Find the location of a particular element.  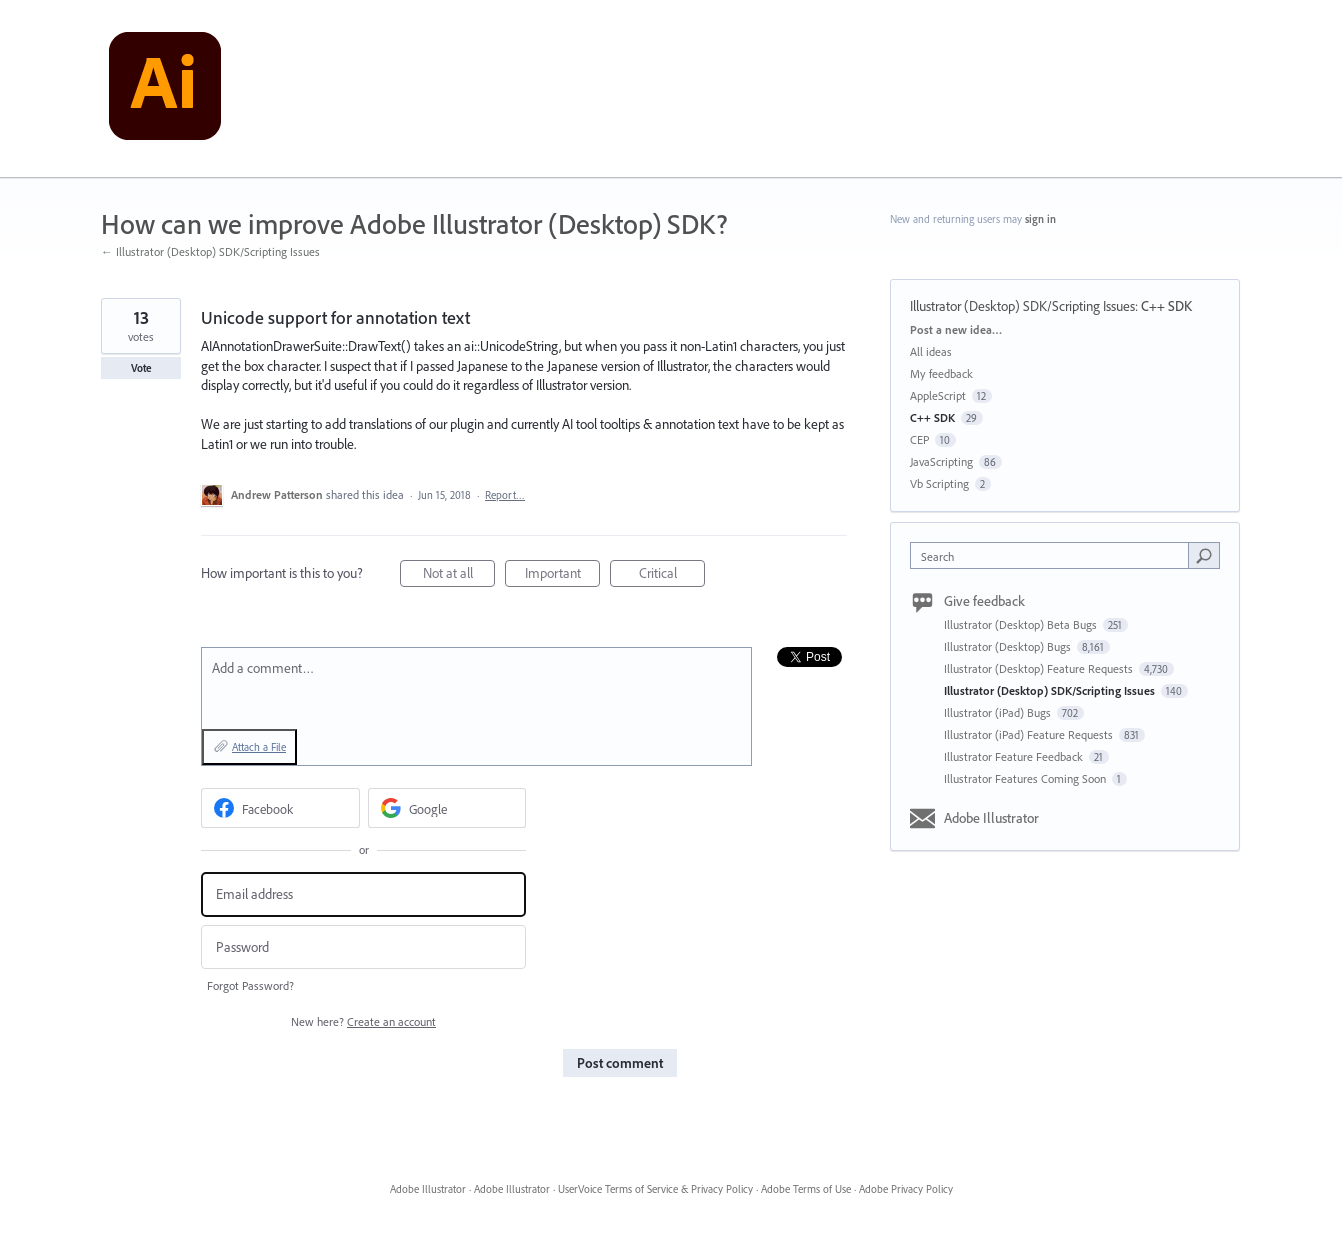

Not at all is located at coordinates (459, 575).